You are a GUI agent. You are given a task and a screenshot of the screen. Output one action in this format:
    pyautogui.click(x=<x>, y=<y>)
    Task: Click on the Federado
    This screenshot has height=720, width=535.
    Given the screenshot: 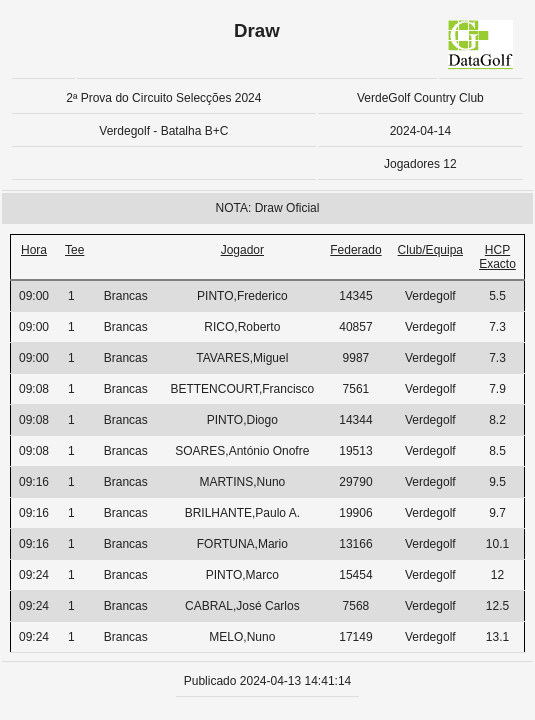 What is the action you would take?
    pyautogui.click(x=355, y=250)
    